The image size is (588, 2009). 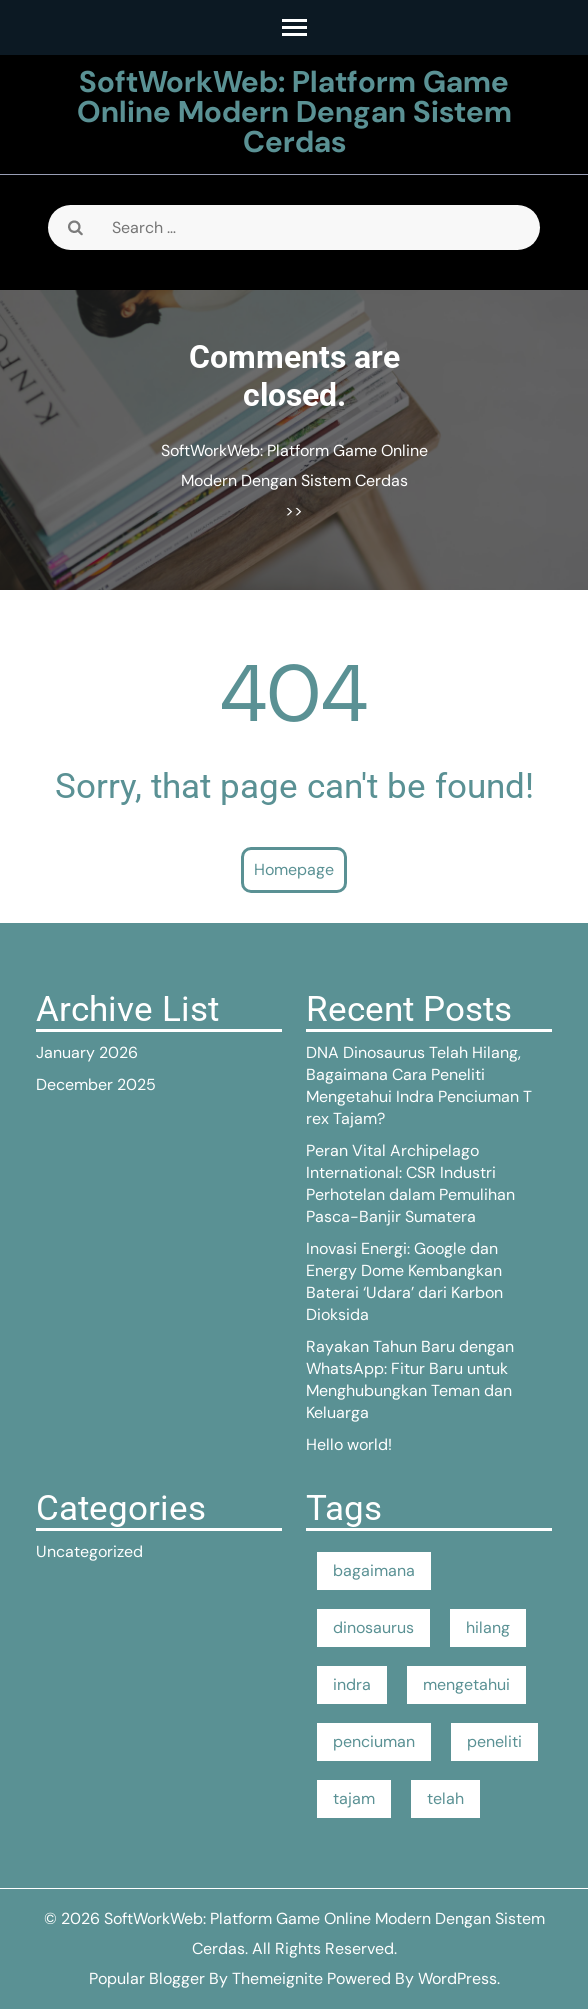 What do you see at coordinates (404, 1281) in the screenshot?
I see `Inovasi Energi: Google dan Energy Dome Kembangkan Baterai ‘Udara’ dari Karbon Dioksida` at bounding box center [404, 1281].